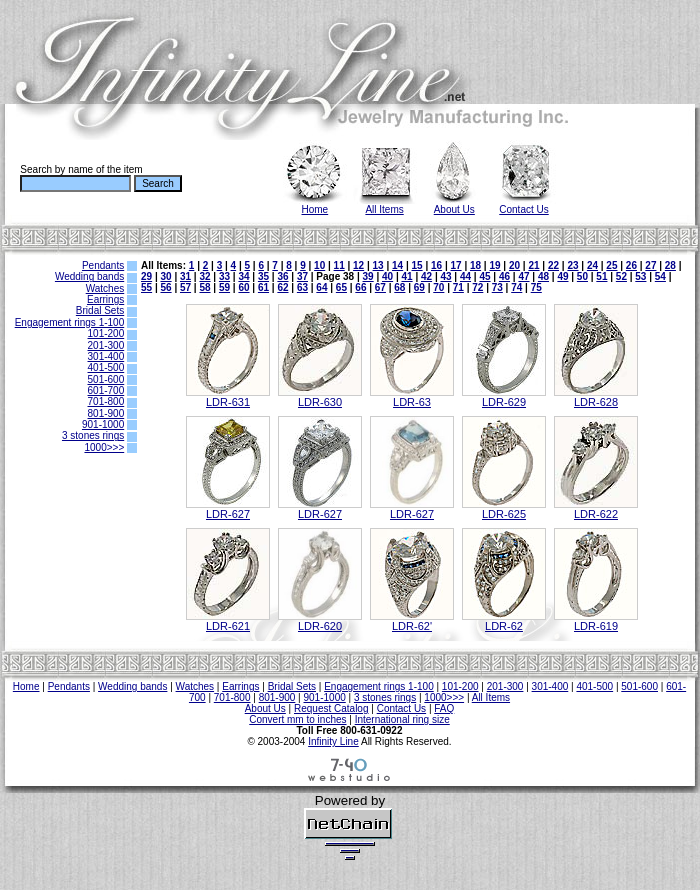 Image resolution: width=700 pixels, height=890 pixels. I want to click on 14, so click(397, 265).